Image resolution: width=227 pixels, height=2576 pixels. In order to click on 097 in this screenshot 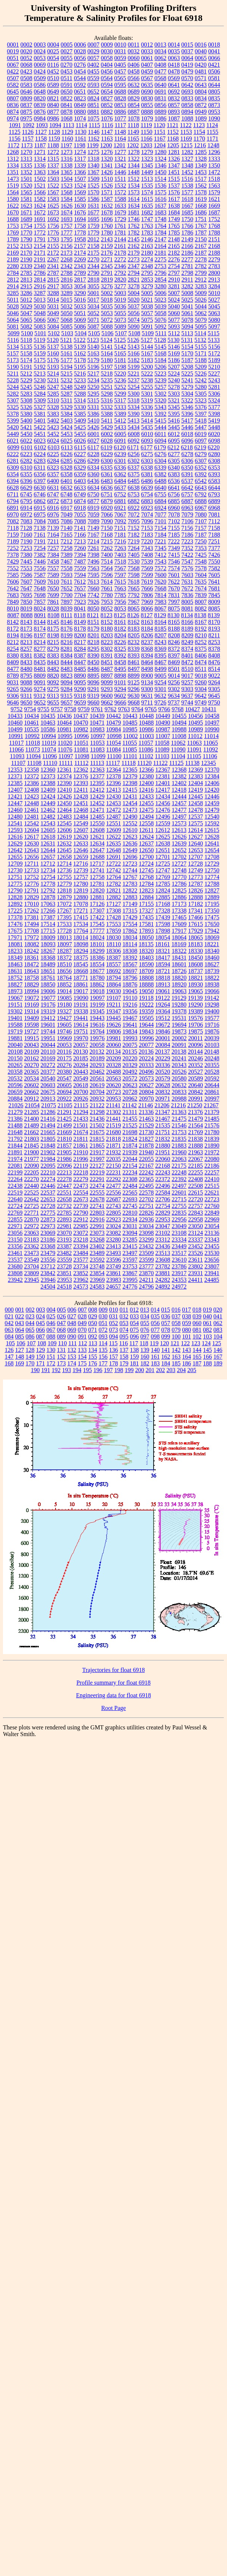, I will do `click(145, 1336)`.